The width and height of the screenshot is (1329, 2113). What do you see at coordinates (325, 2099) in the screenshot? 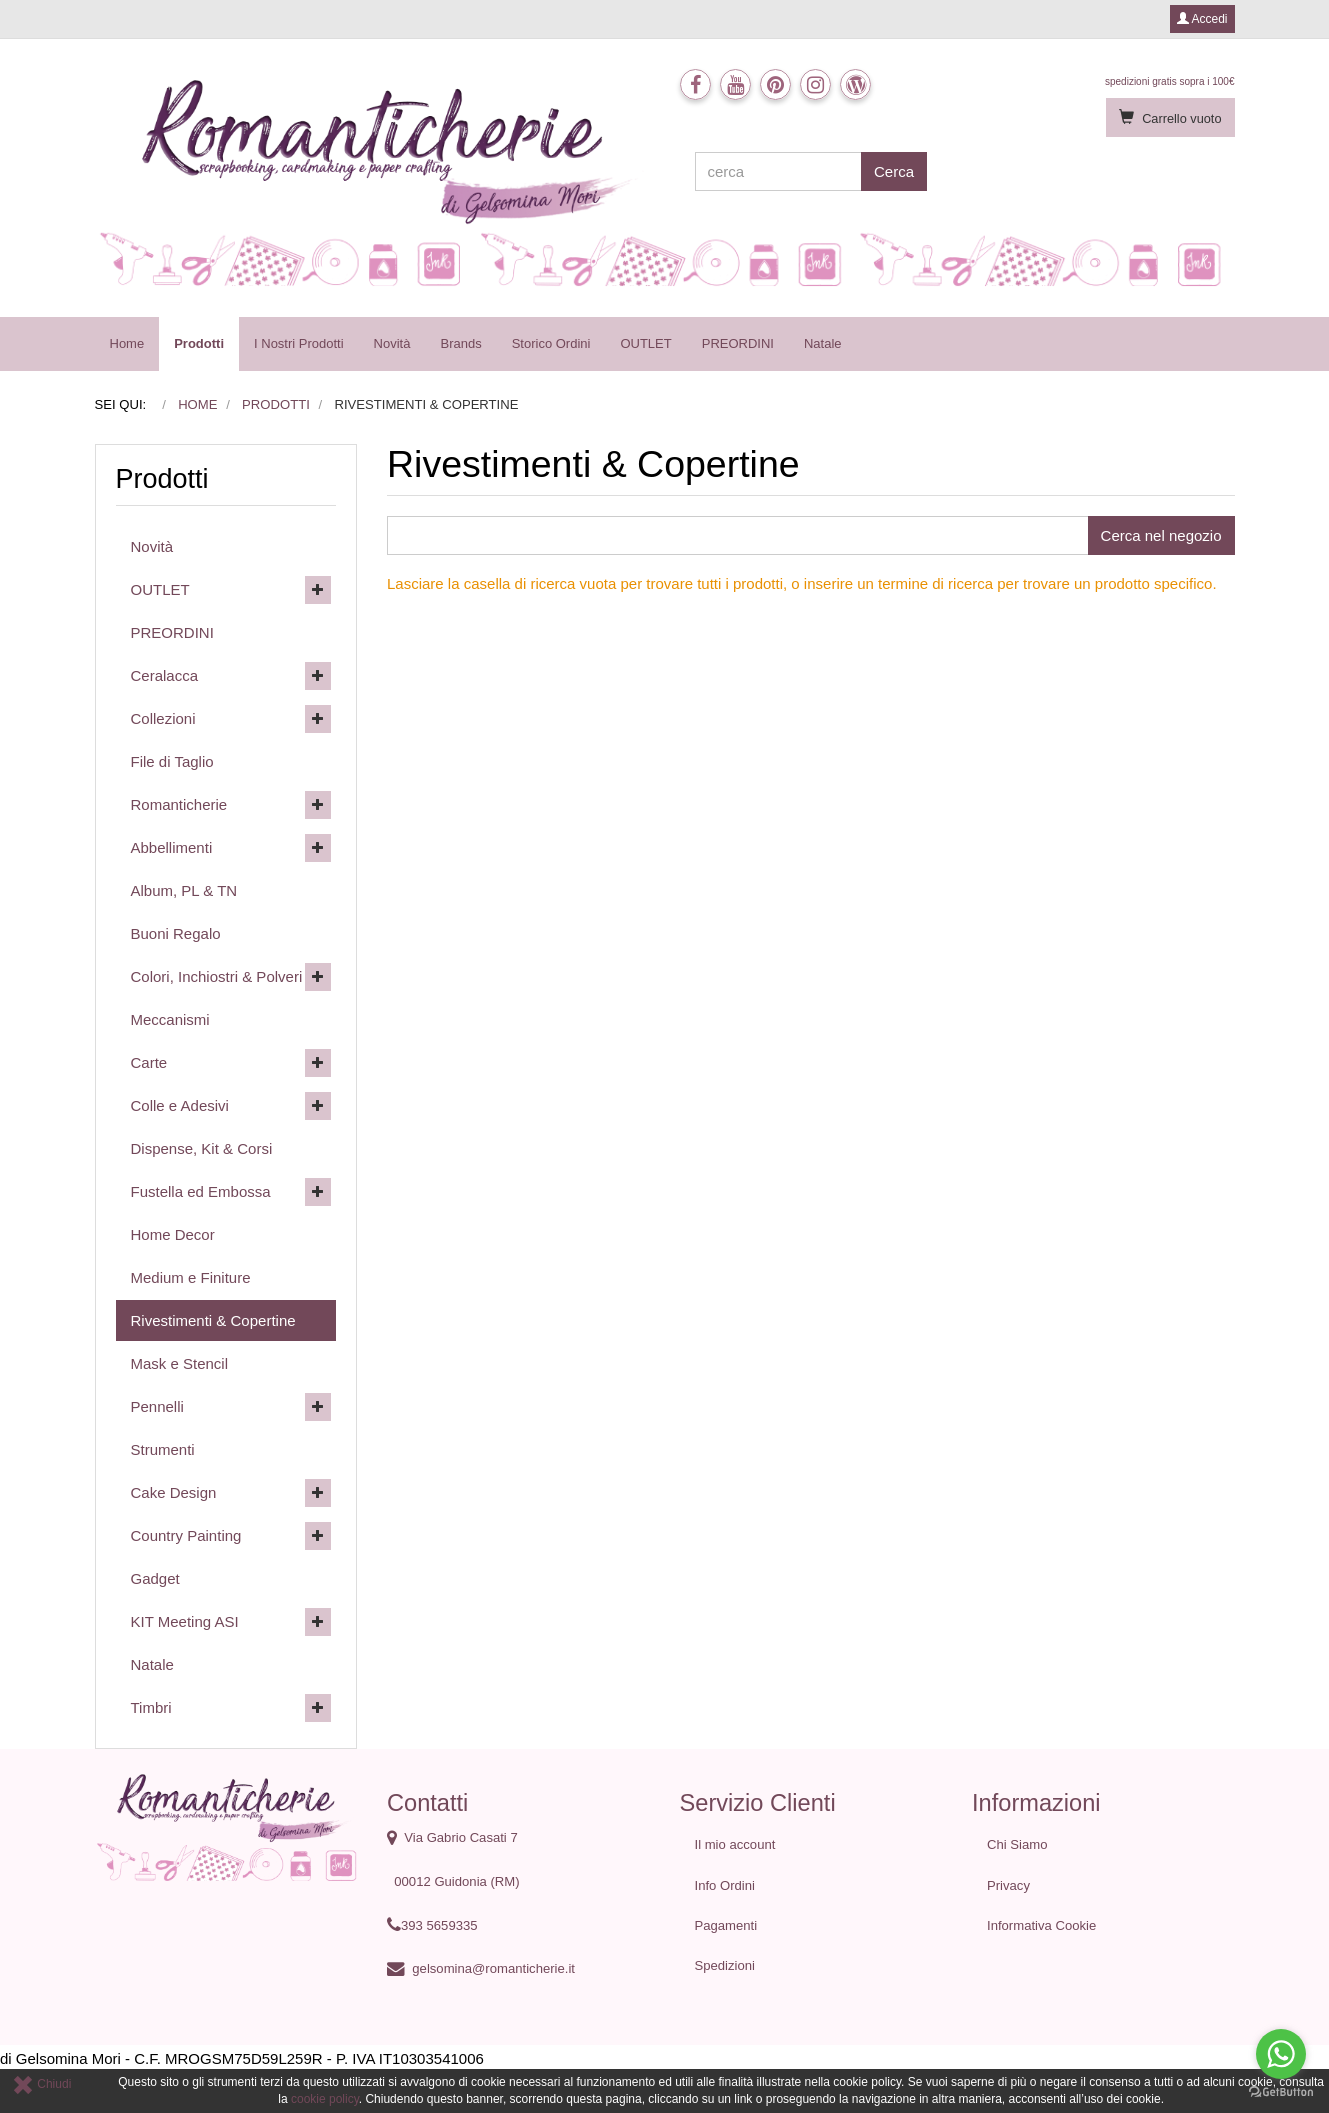
I see `cookie policy` at bounding box center [325, 2099].